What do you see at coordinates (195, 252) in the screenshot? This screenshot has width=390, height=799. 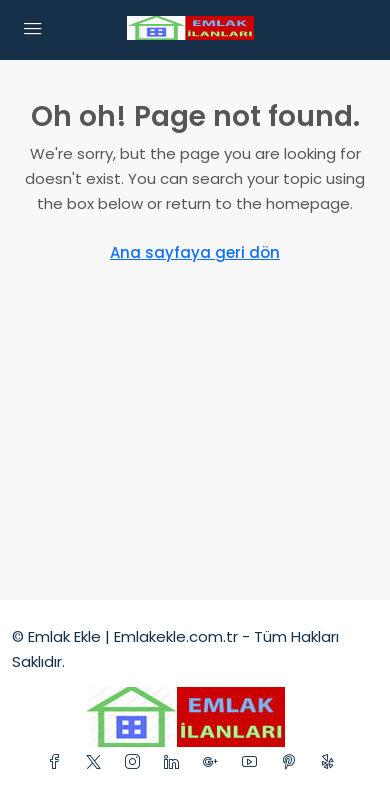 I see `Ana sayfaya geri dön` at bounding box center [195, 252].